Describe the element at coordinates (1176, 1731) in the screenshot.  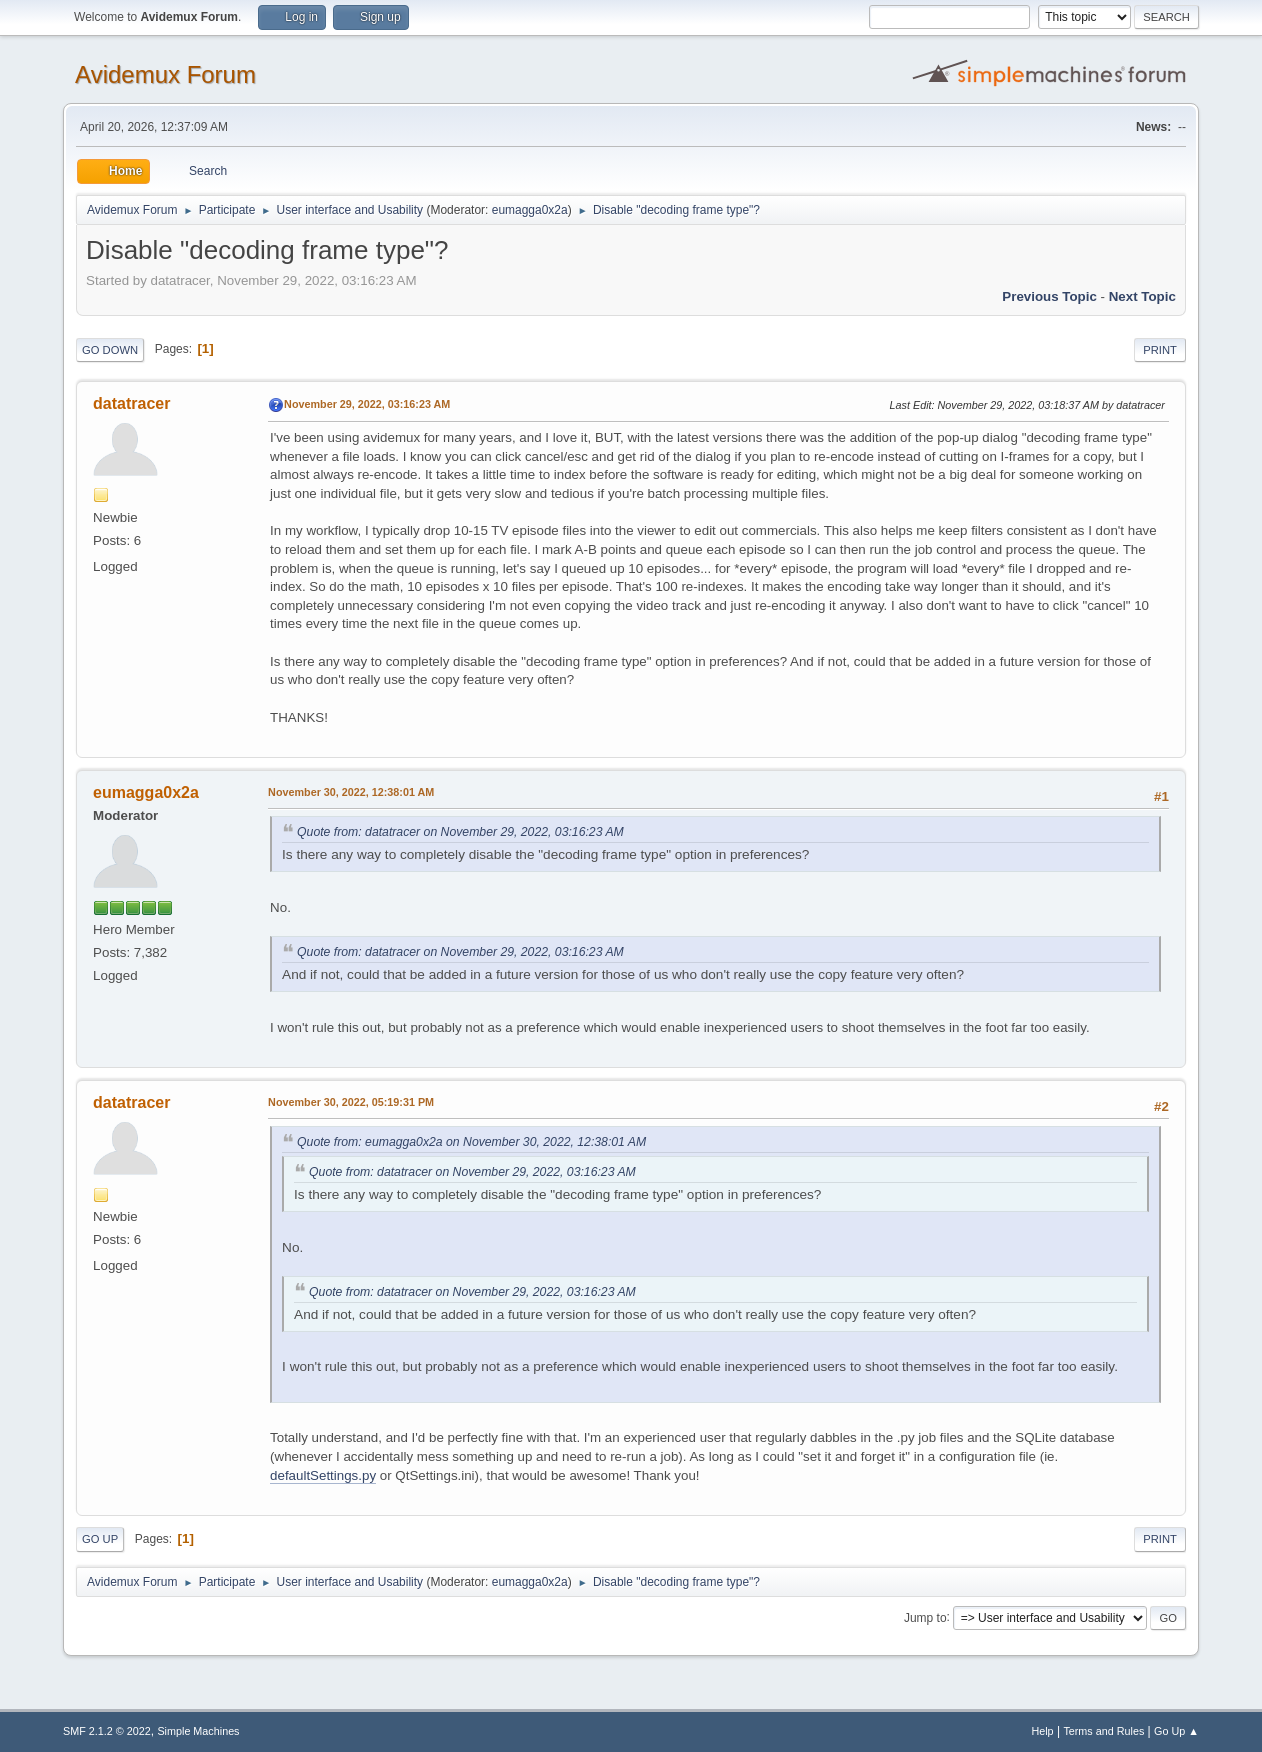
I see `Go Up ▲` at that location.